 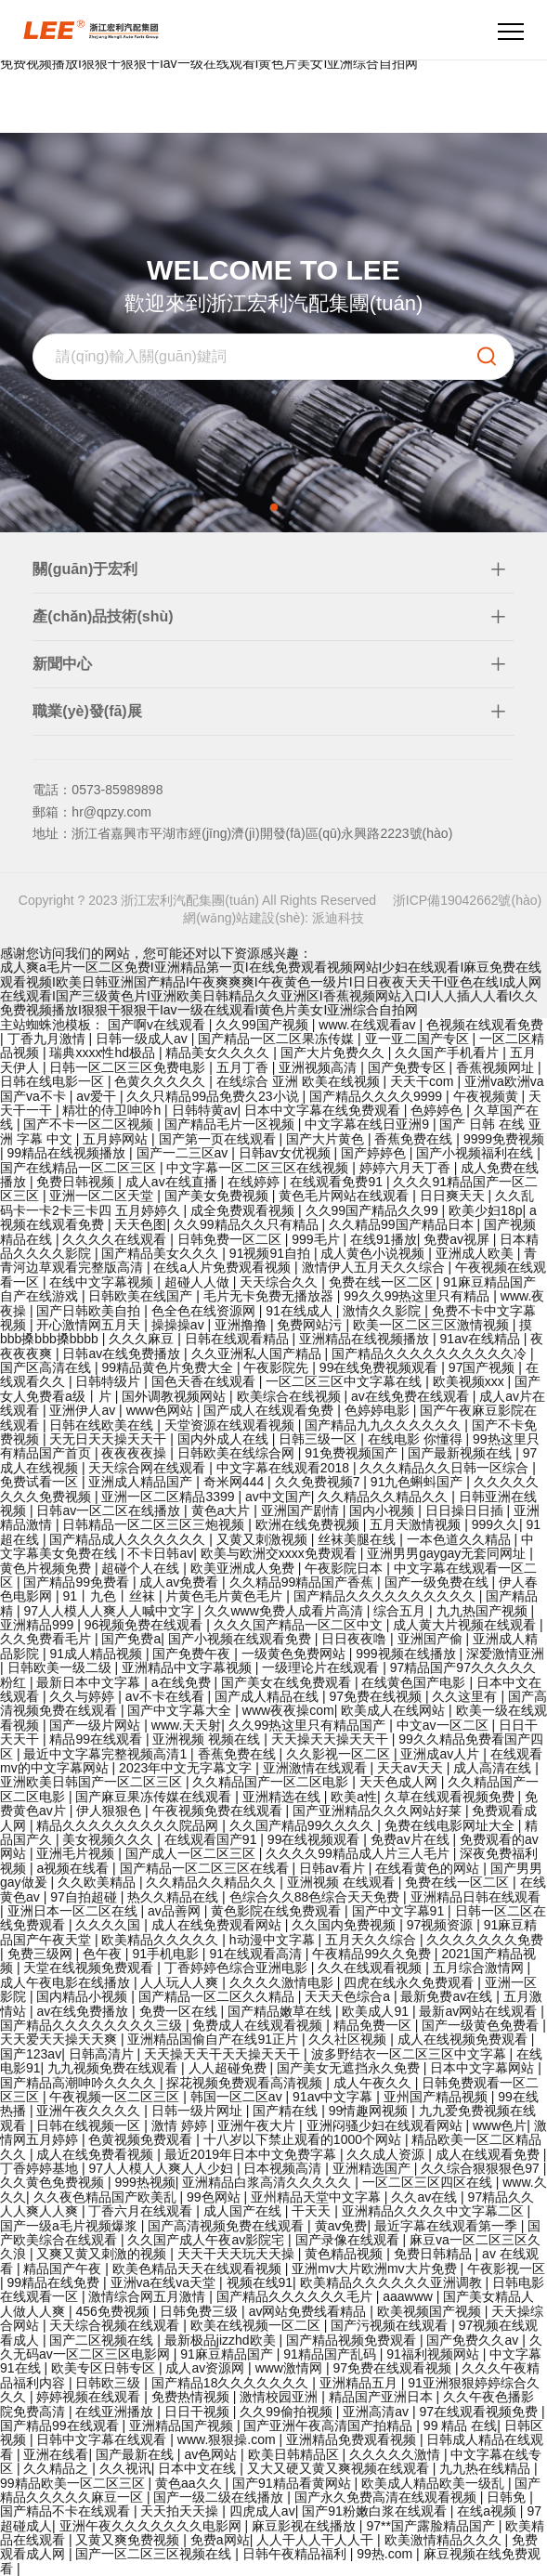 I want to click on 中文字幕在线观看2018, so click(x=284, y=1467).